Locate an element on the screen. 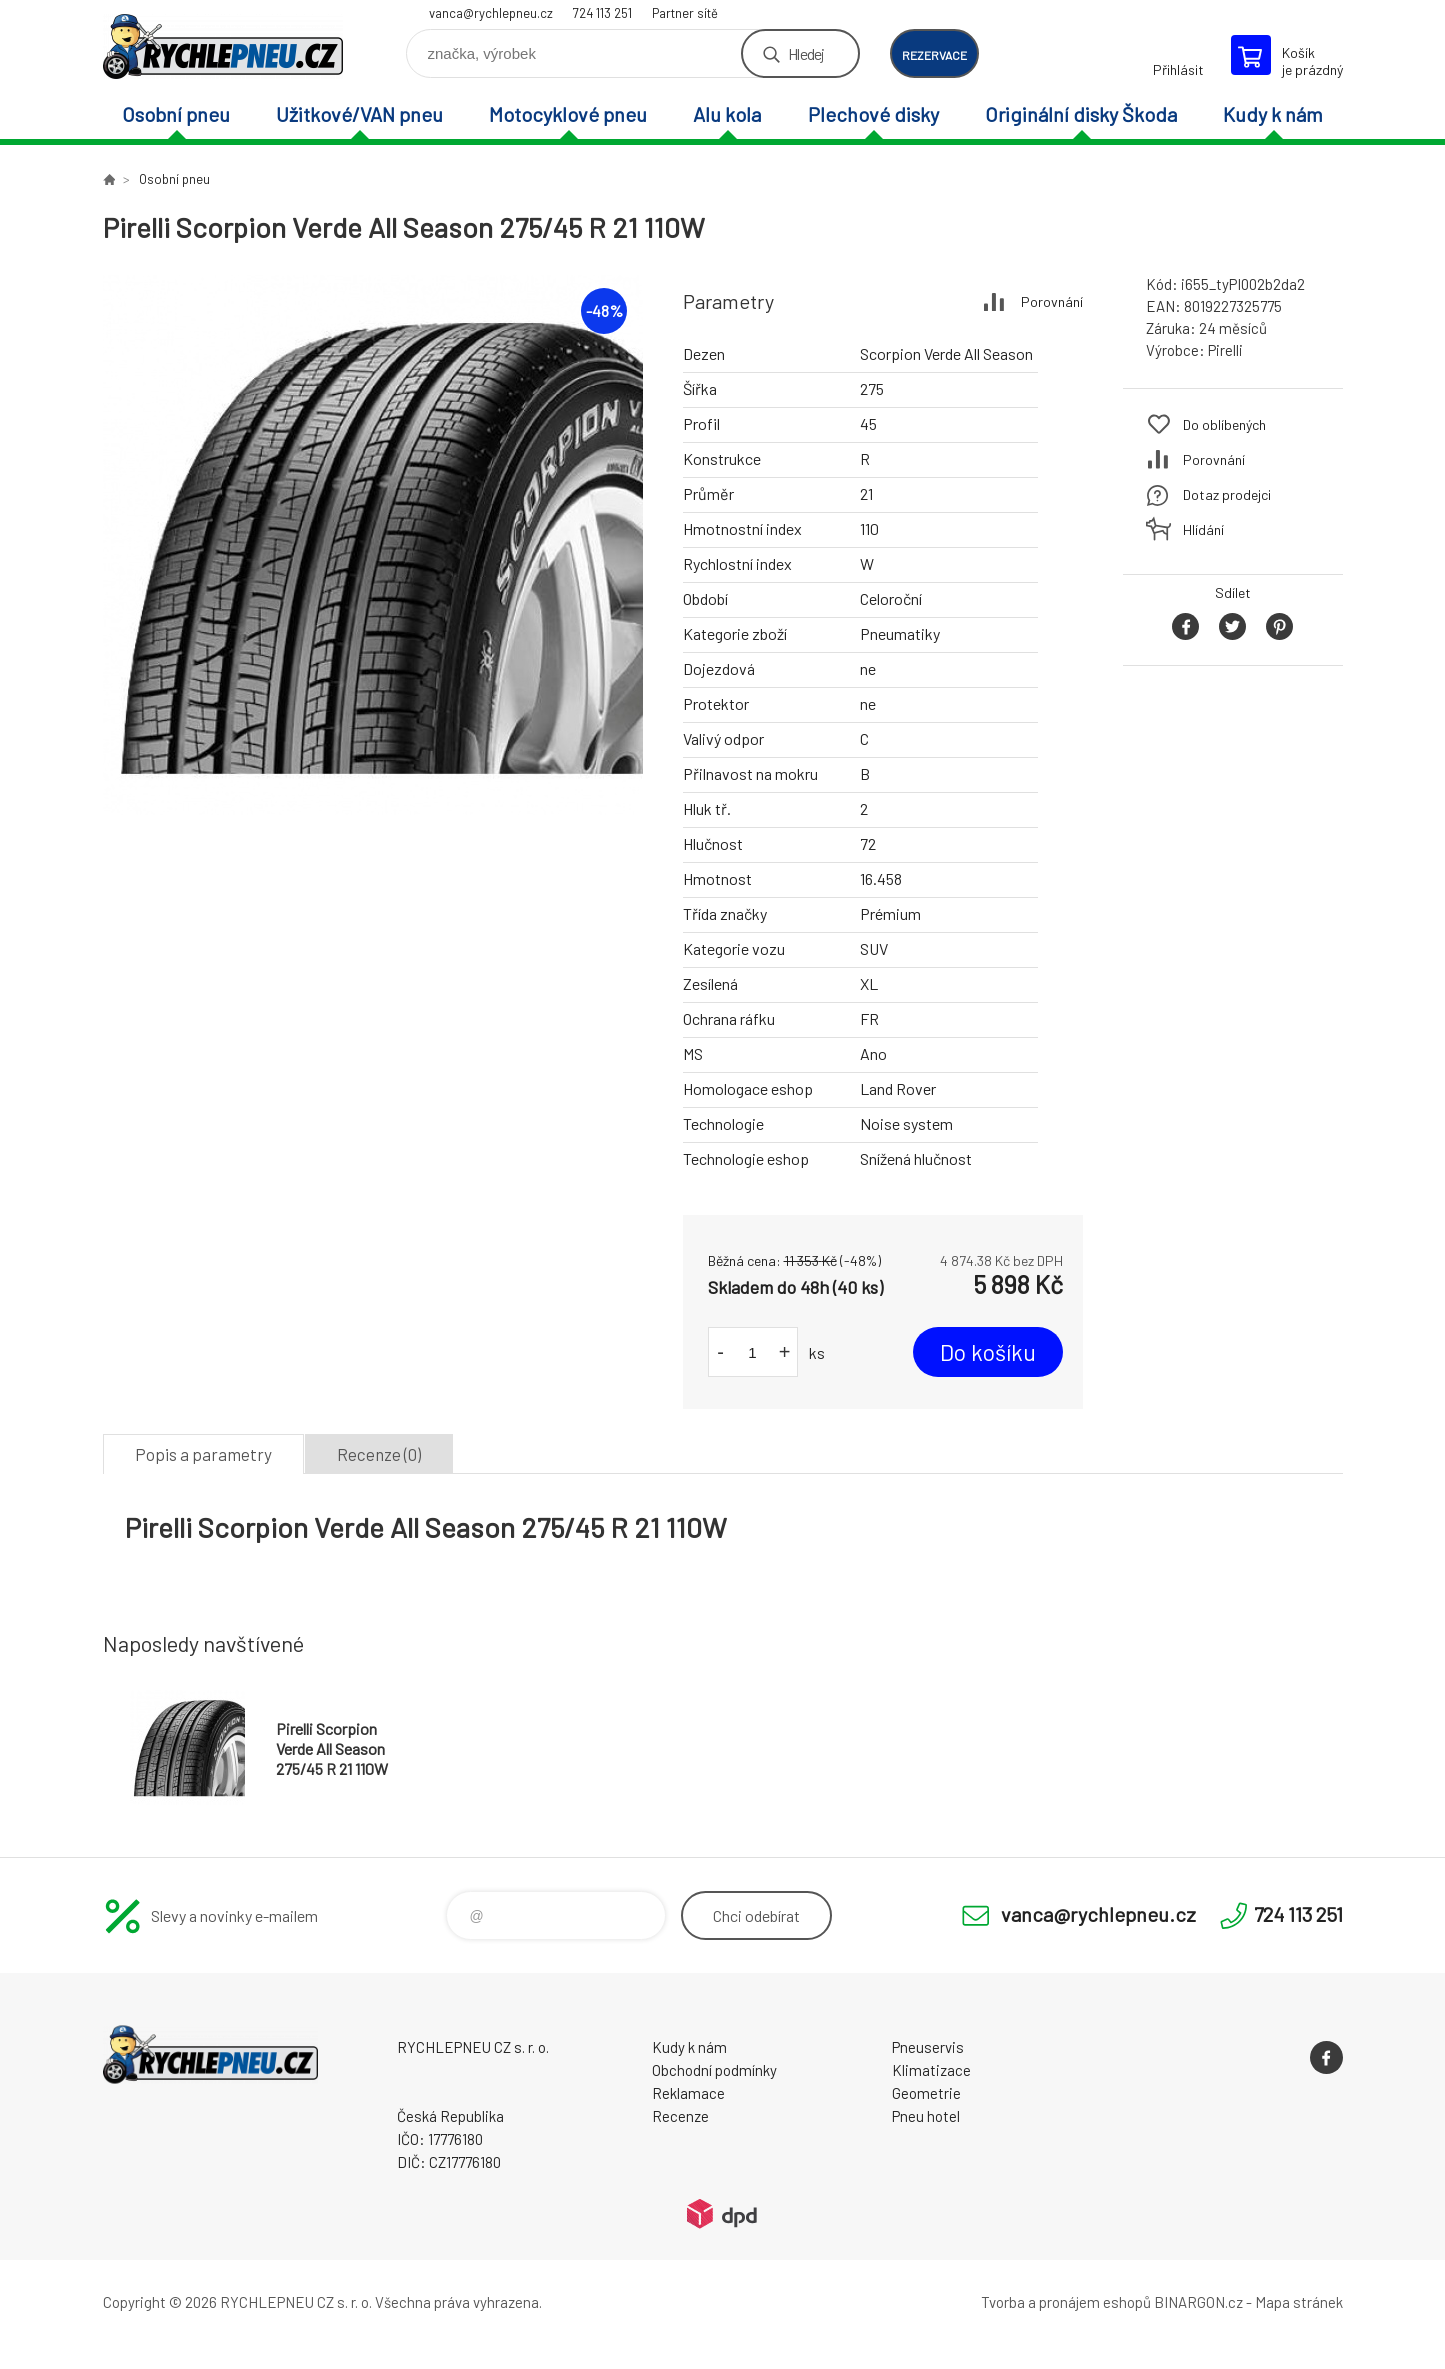  Recenze is located at coordinates (680, 2116).